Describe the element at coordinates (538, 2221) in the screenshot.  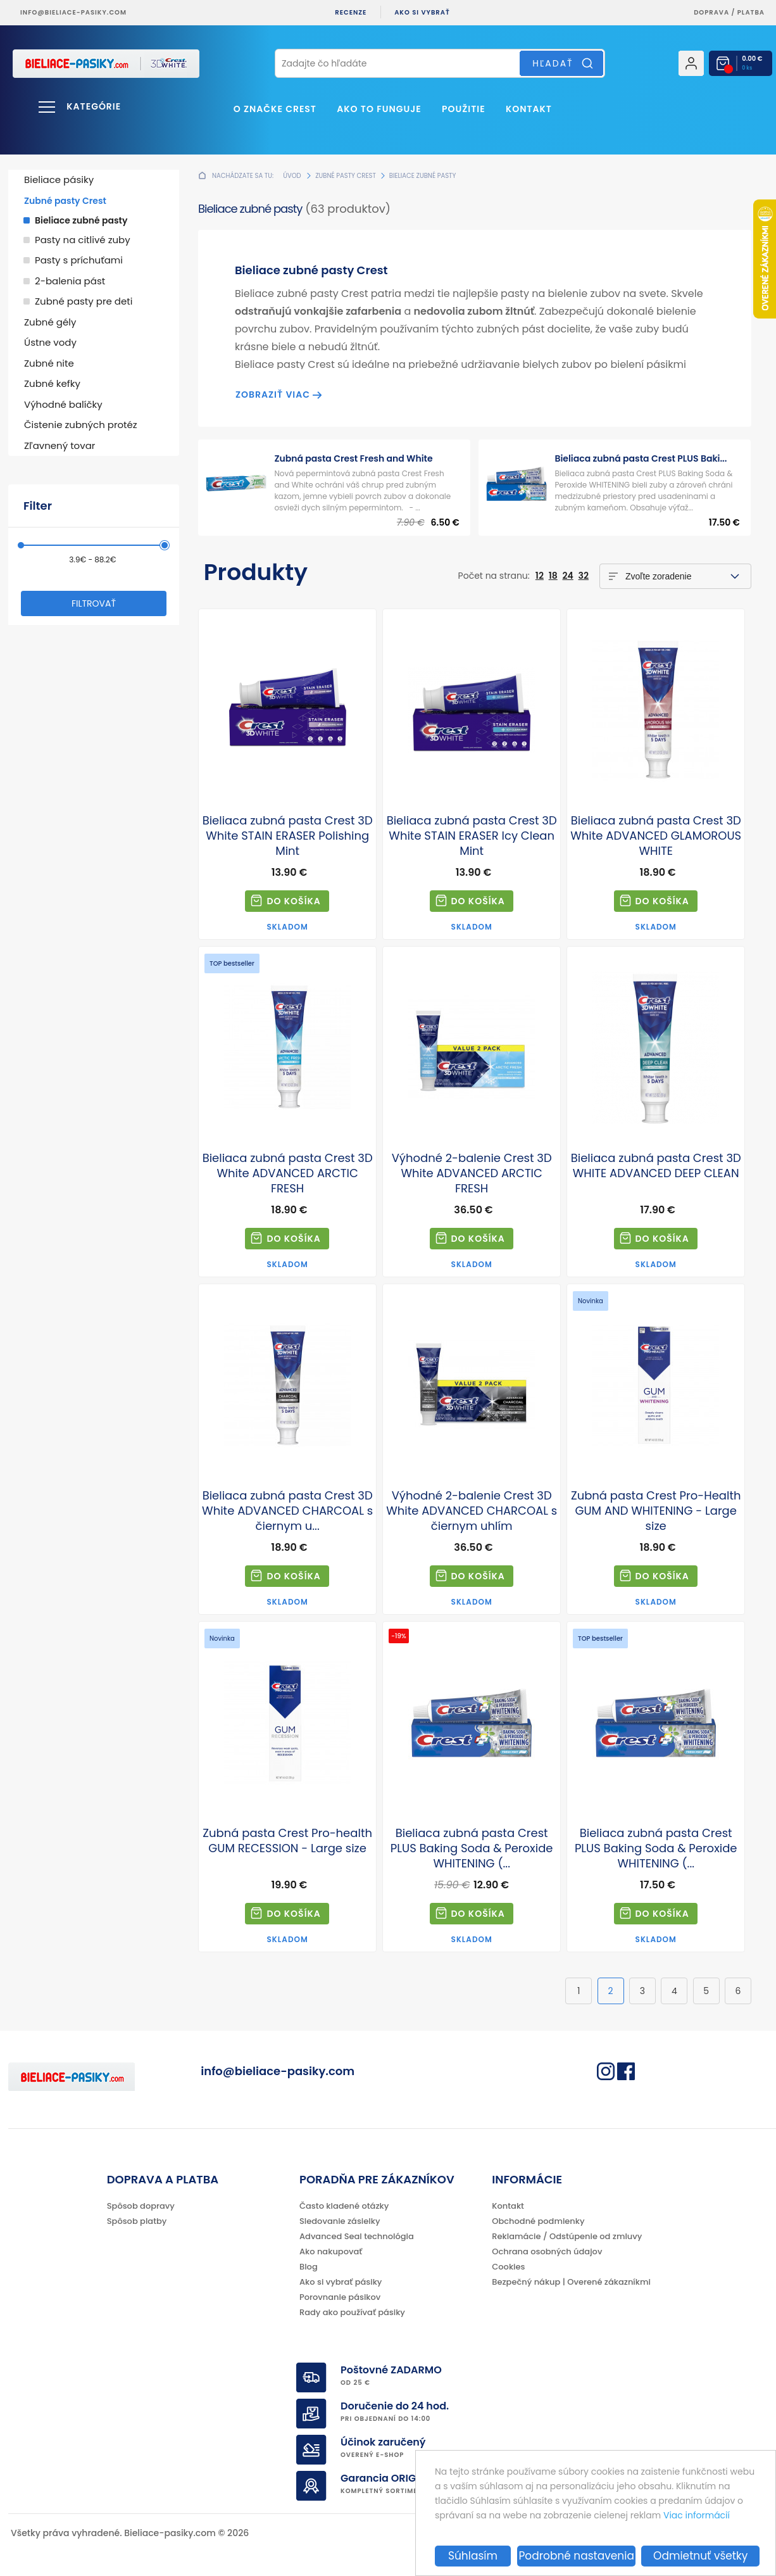
I see `Obchodné podmienky` at that location.